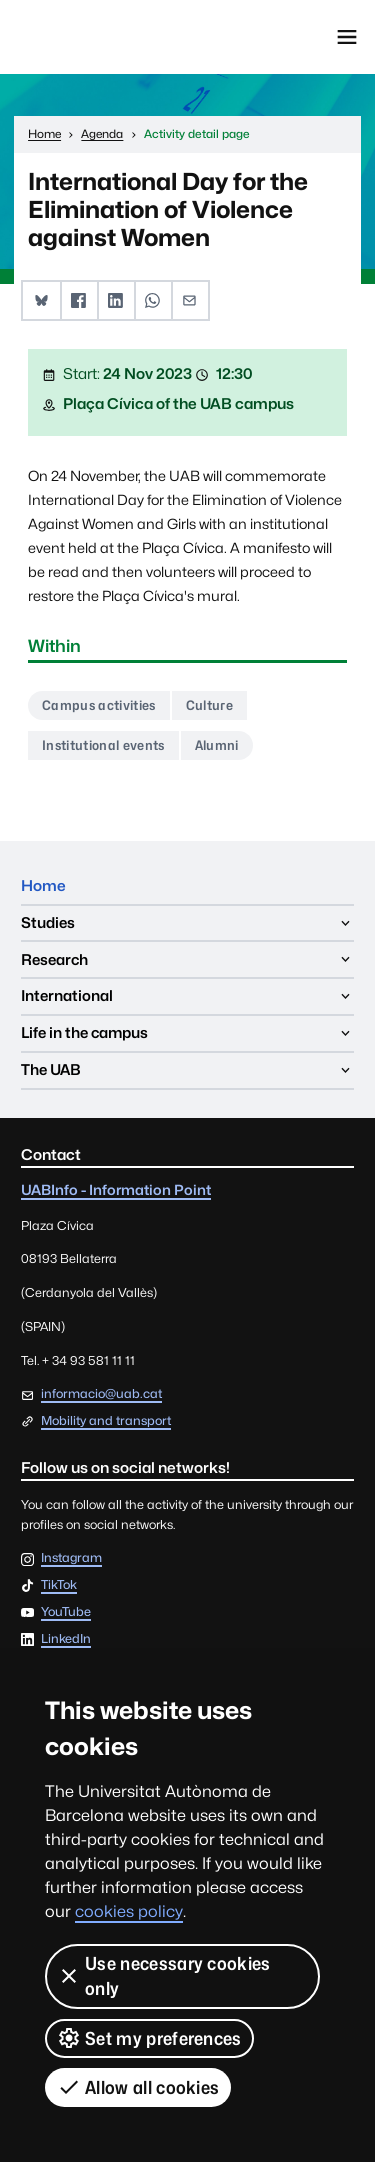 The image size is (375, 2162). Describe the element at coordinates (66, 1612) in the screenshot. I see `YouTube` at that location.